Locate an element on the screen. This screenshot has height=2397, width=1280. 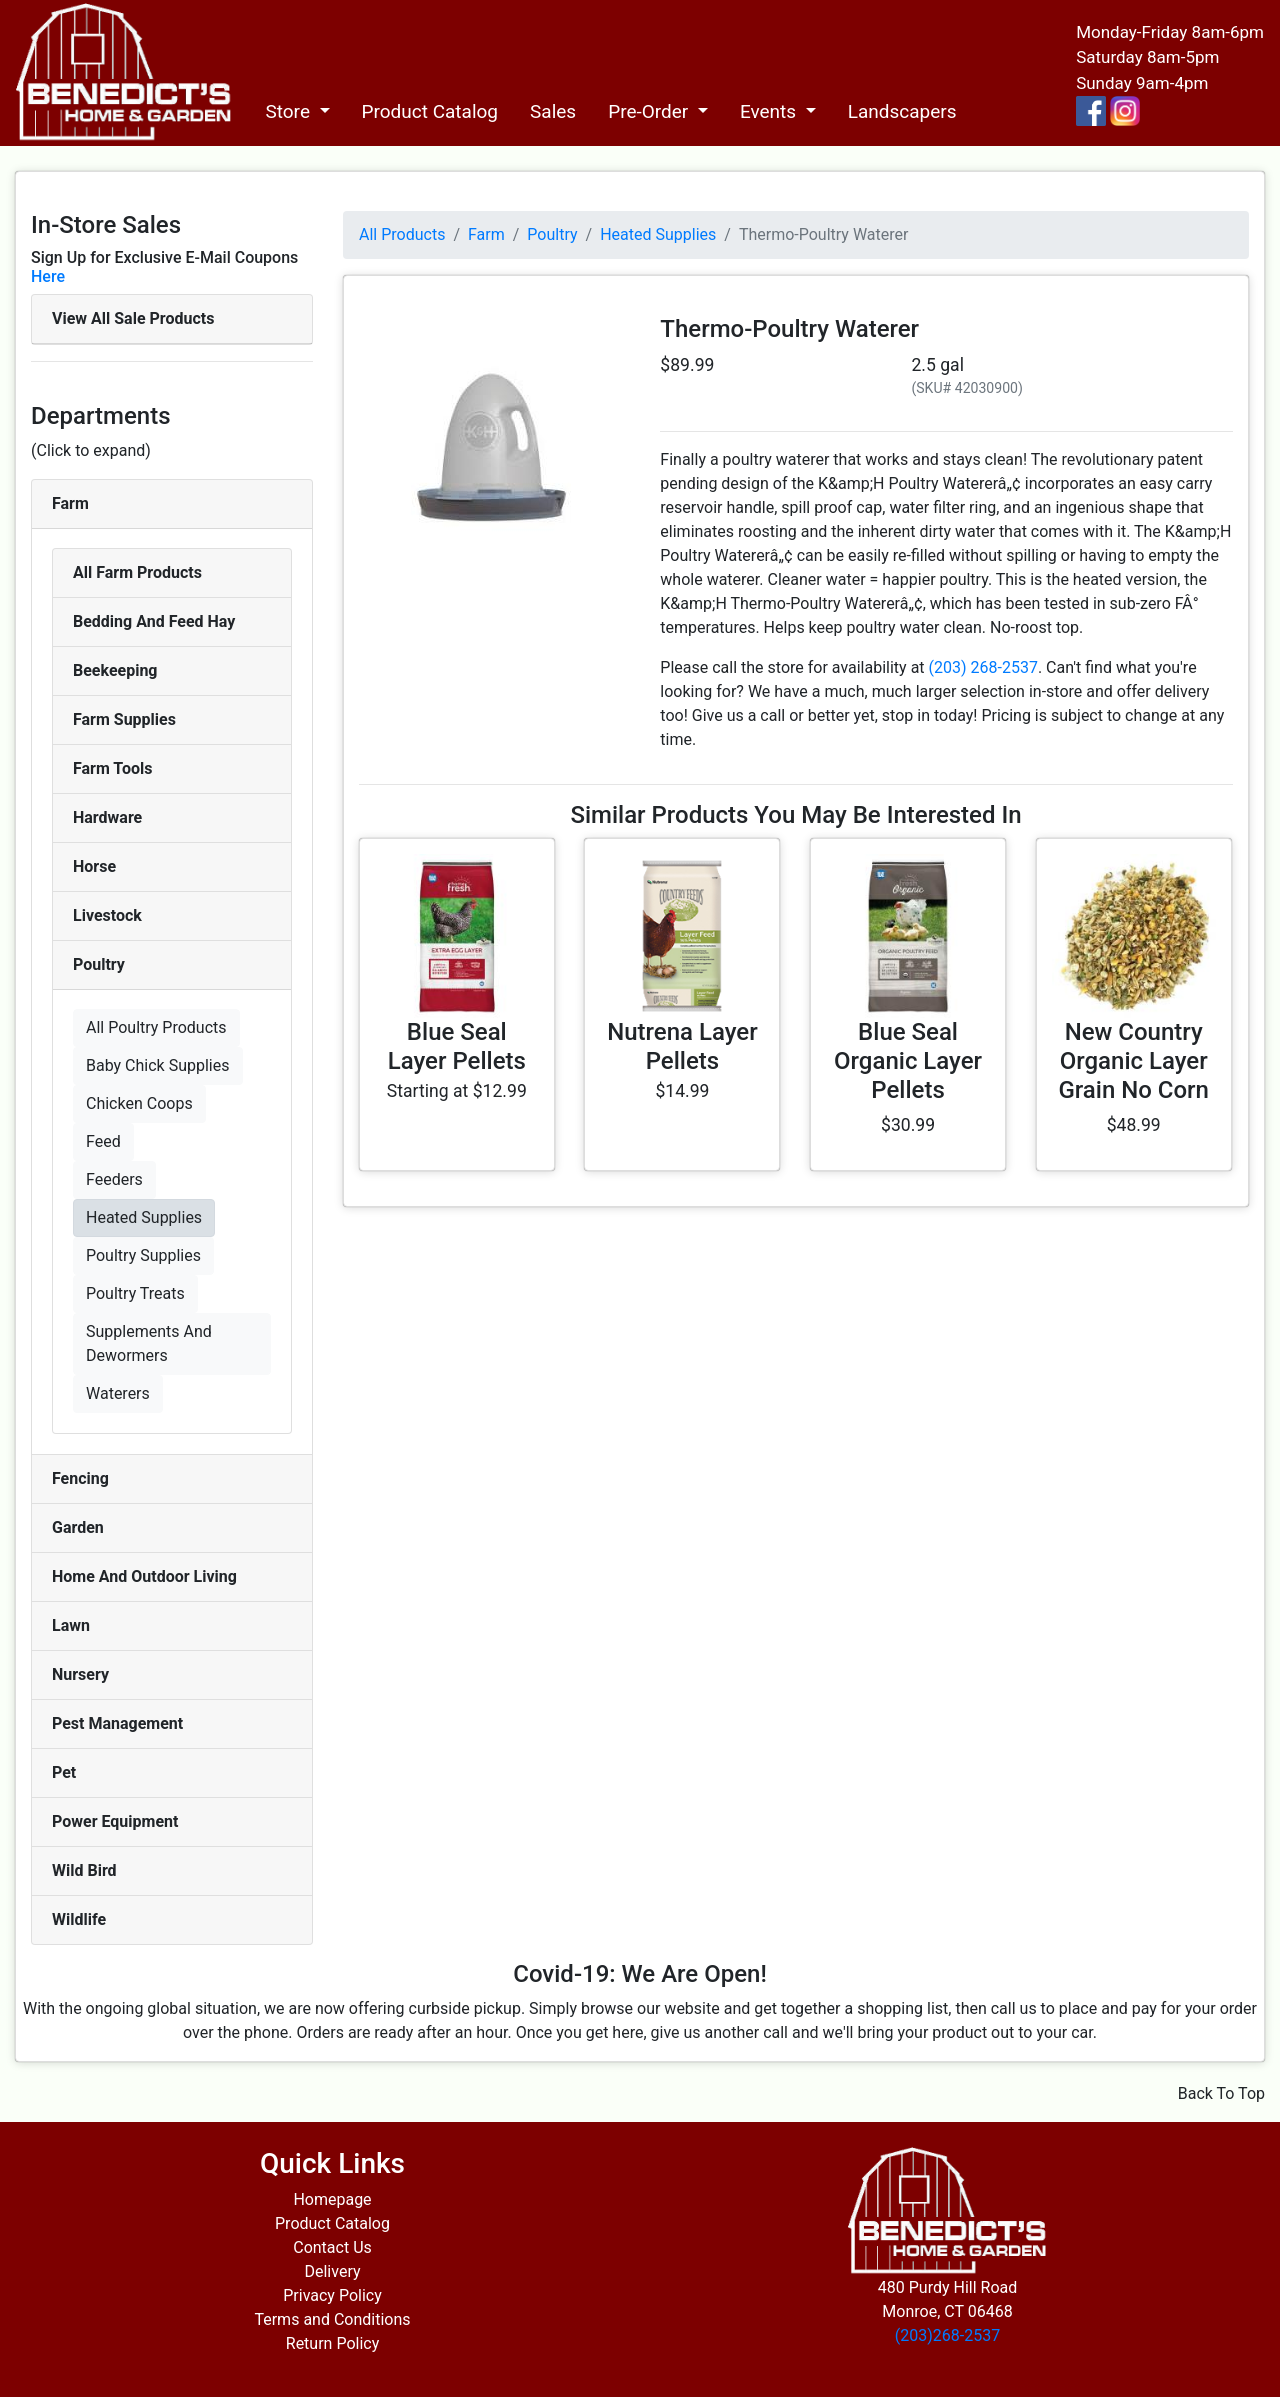
Poultry is located at coordinates (99, 964).